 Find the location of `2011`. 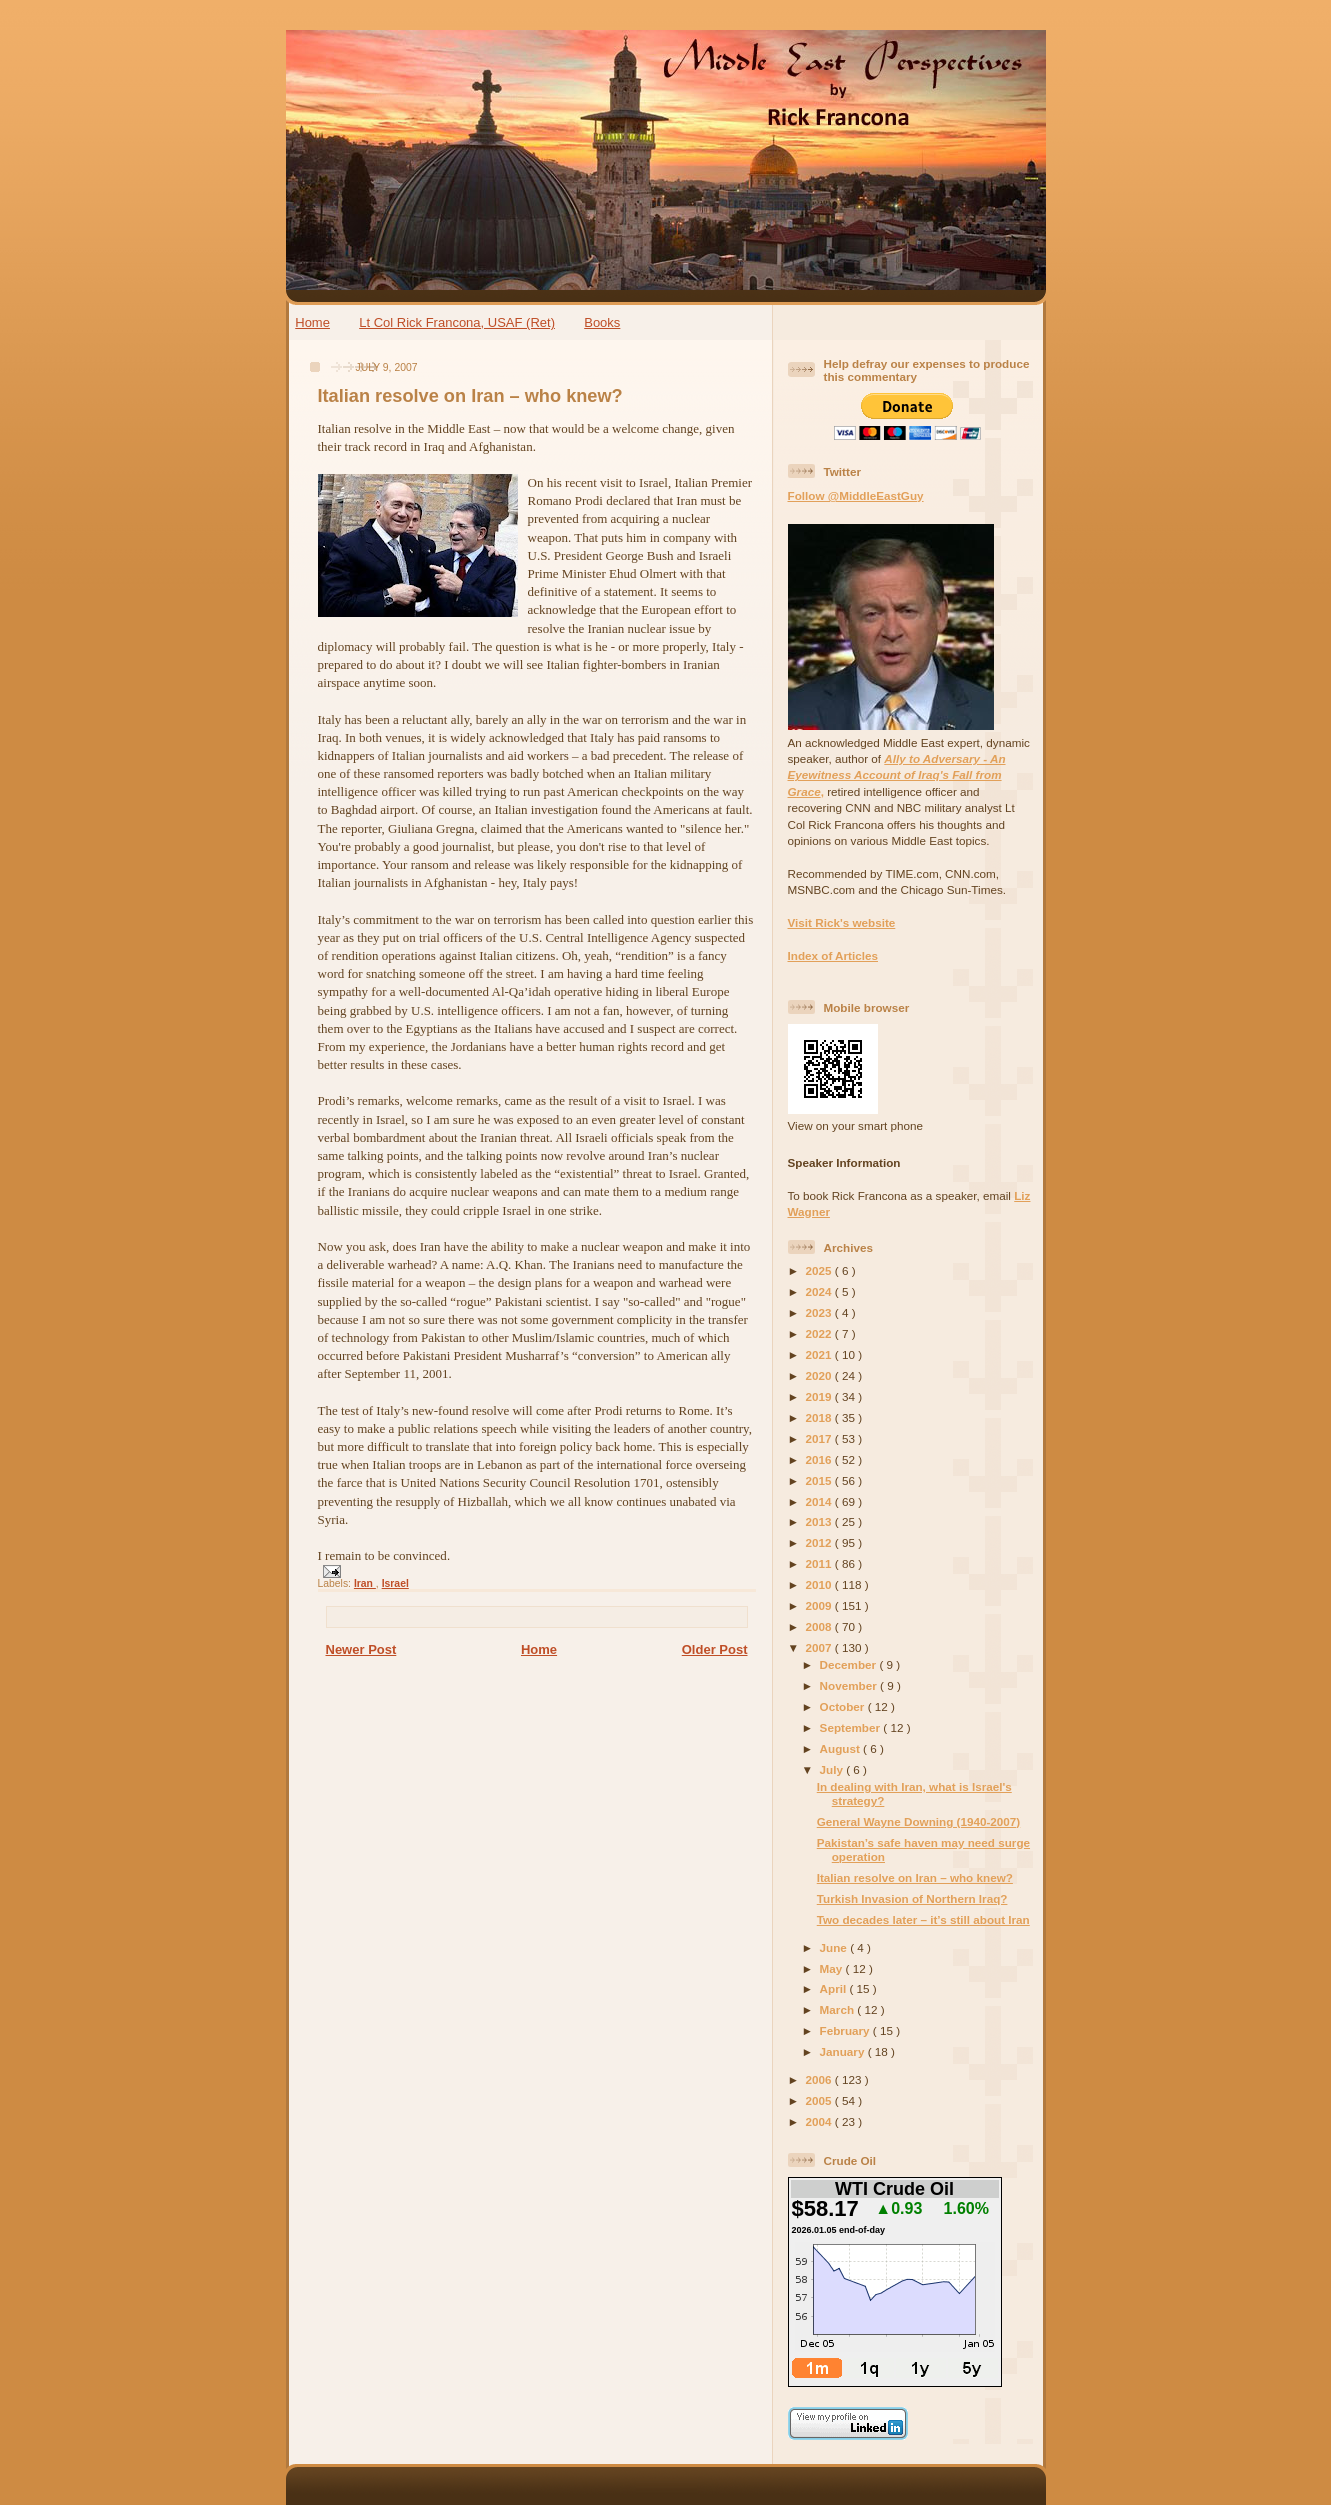

2011 is located at coordinates (820, 1563).